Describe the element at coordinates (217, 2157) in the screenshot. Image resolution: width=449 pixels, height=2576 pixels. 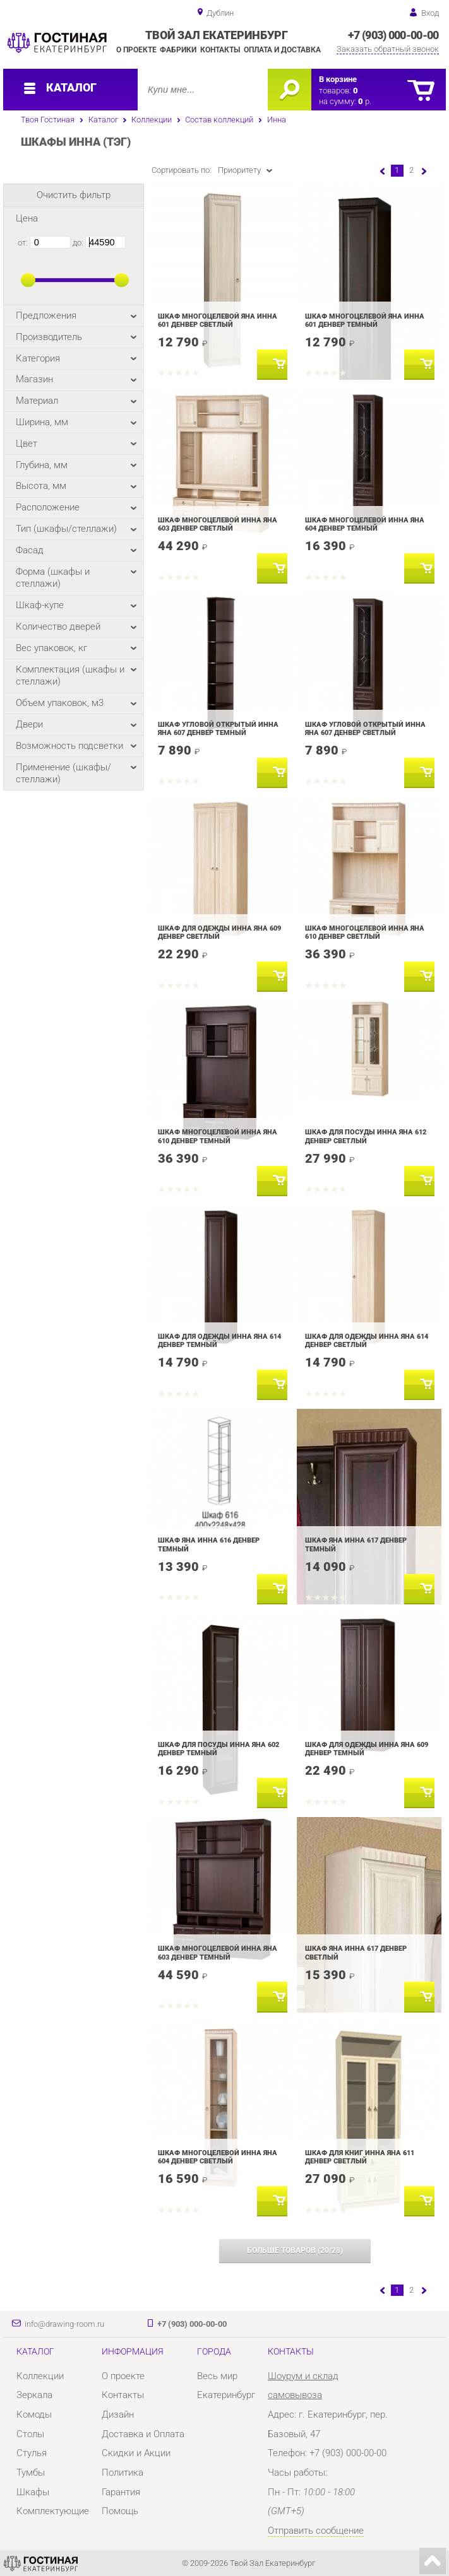
I see `Шкаф многоцелевой Инна Яна 604 Денвер светлый` at that location.